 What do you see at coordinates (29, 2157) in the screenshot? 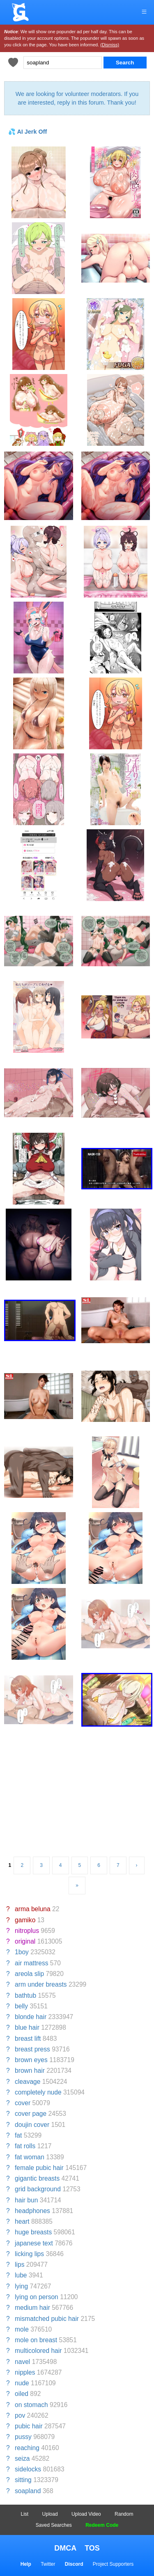
I see `fat woman` at bounding box center [29, 2157].